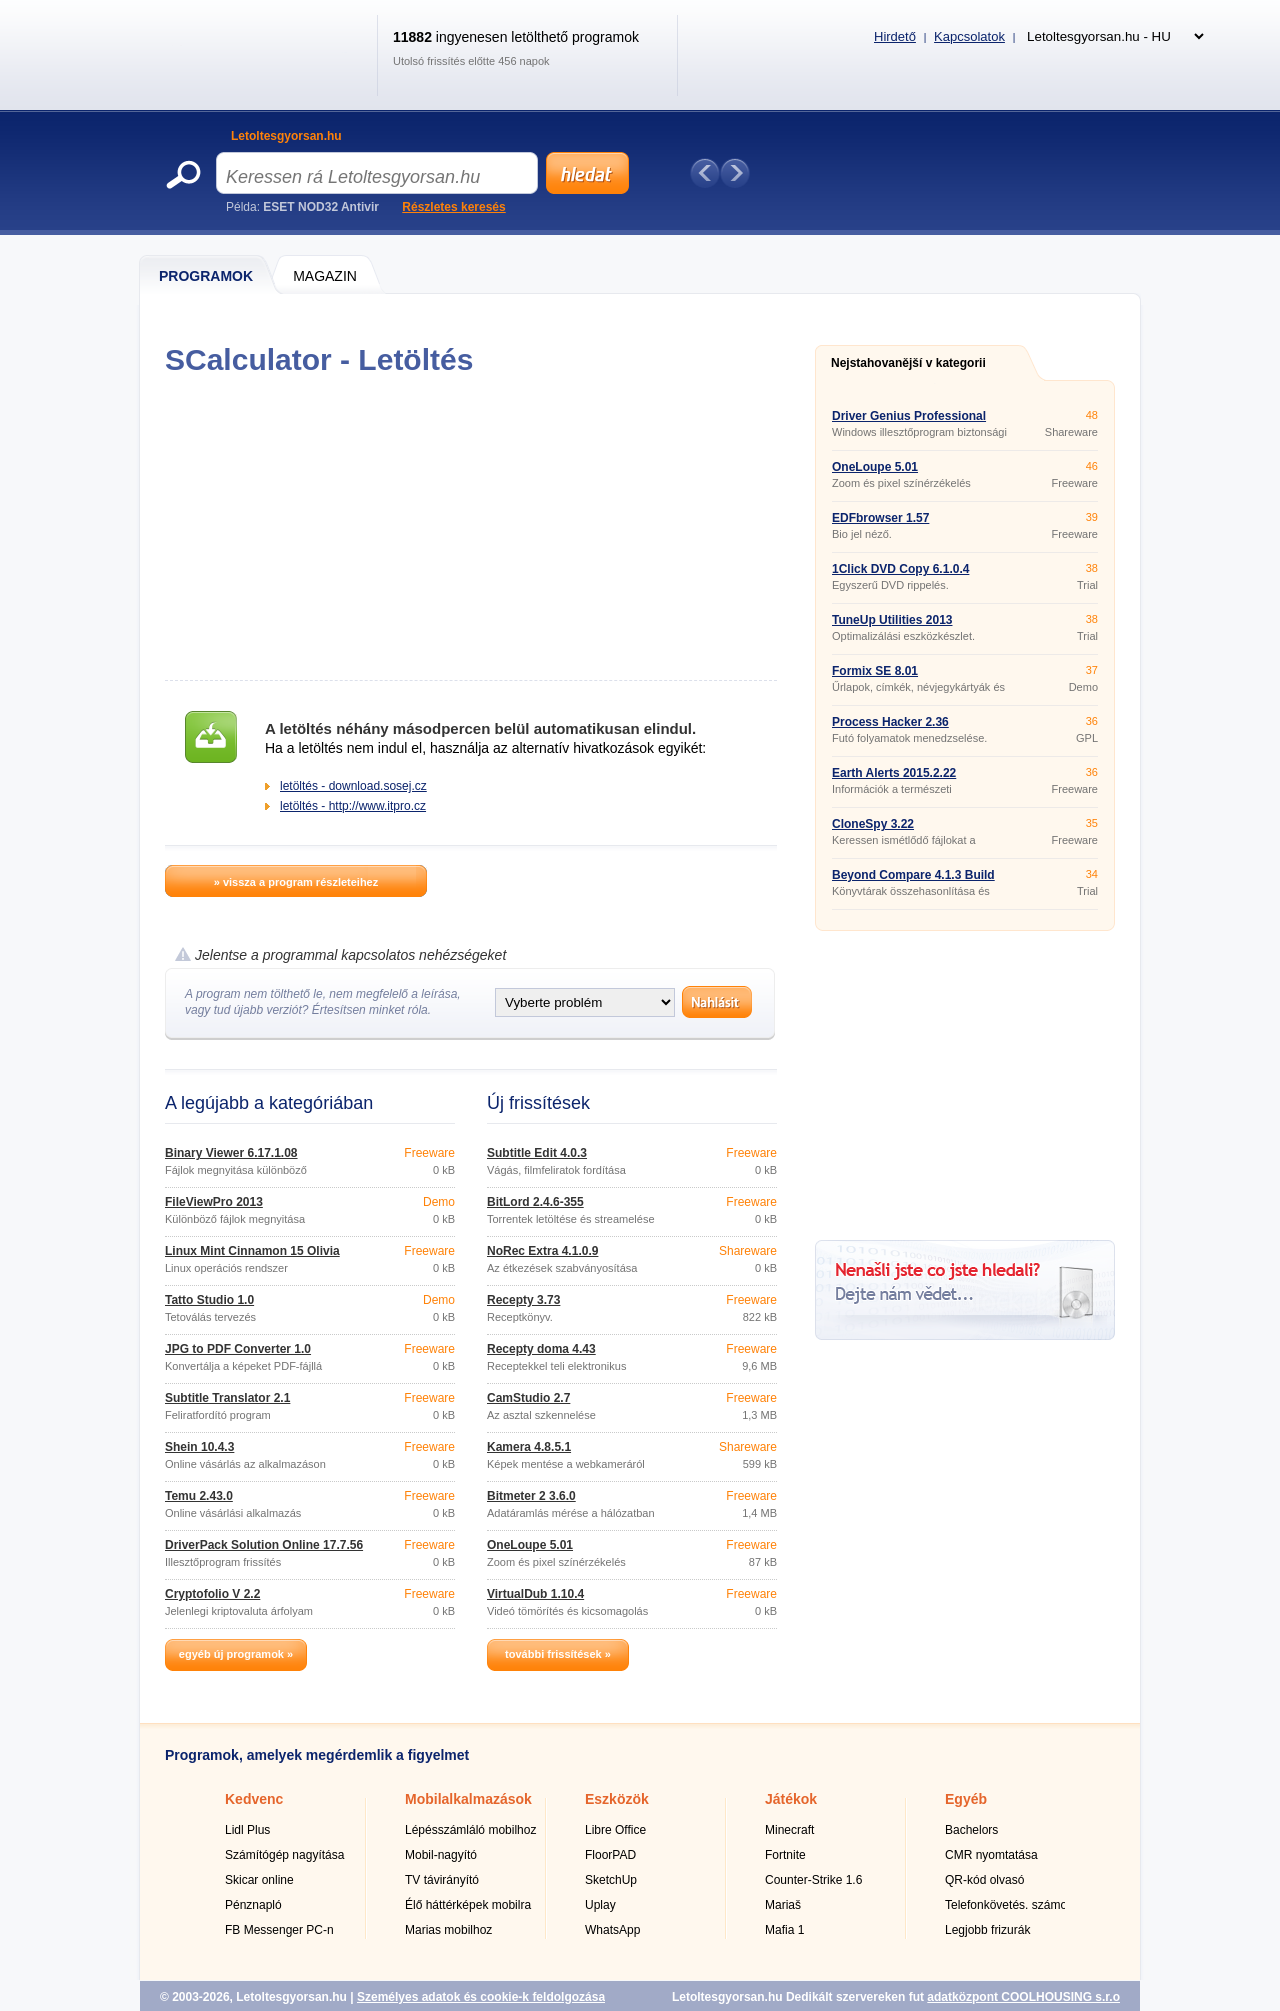 The width and height of the screenshot is (1280, 2011). What do you see at coordinates (231, 1153) in the screenshot?
I see `Binary Viewer 6.17.1.08` at bounding box center [231, 1153].